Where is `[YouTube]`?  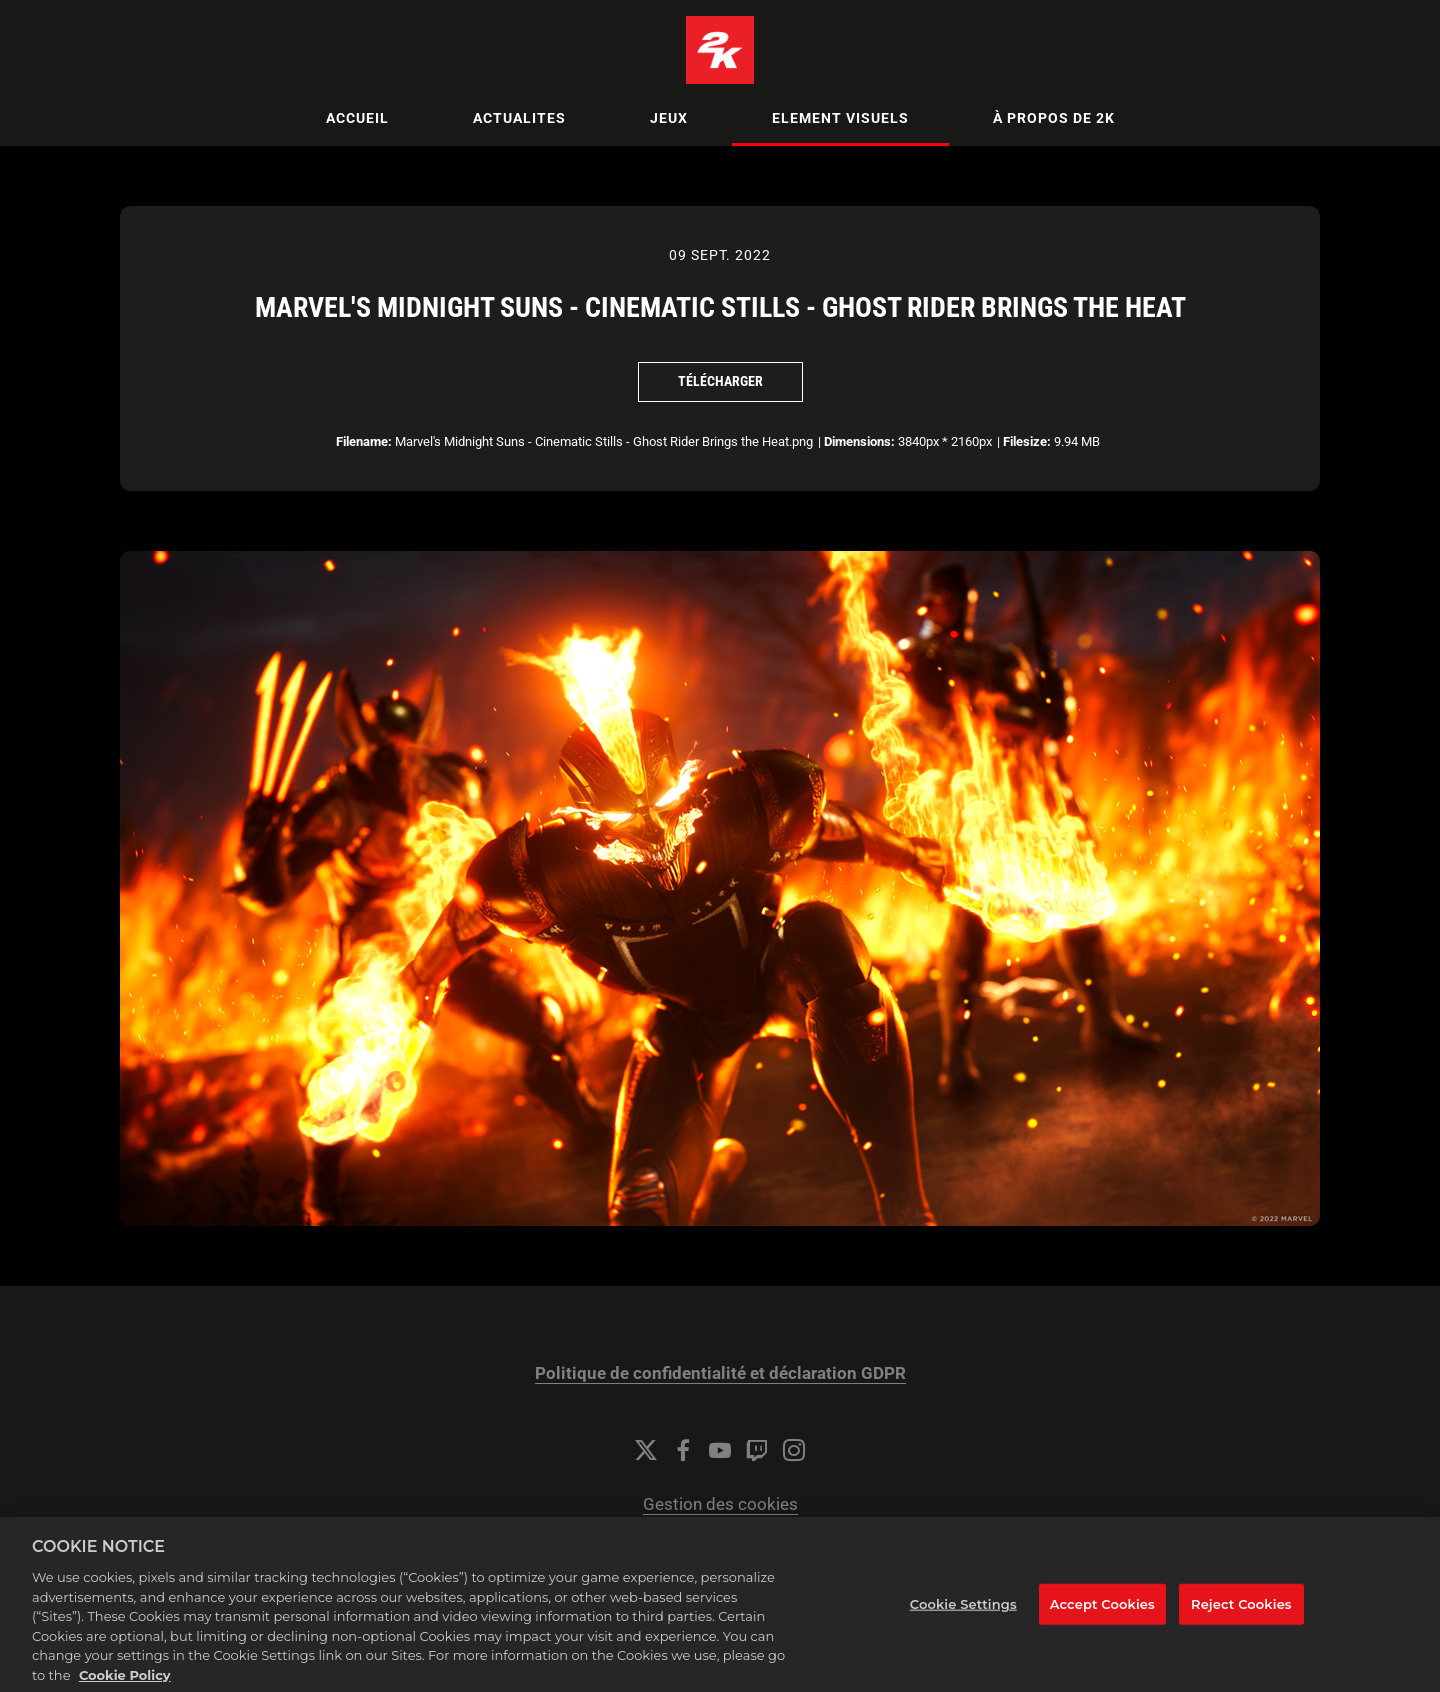
[YouTube] is located at coordinates (720, 1450).